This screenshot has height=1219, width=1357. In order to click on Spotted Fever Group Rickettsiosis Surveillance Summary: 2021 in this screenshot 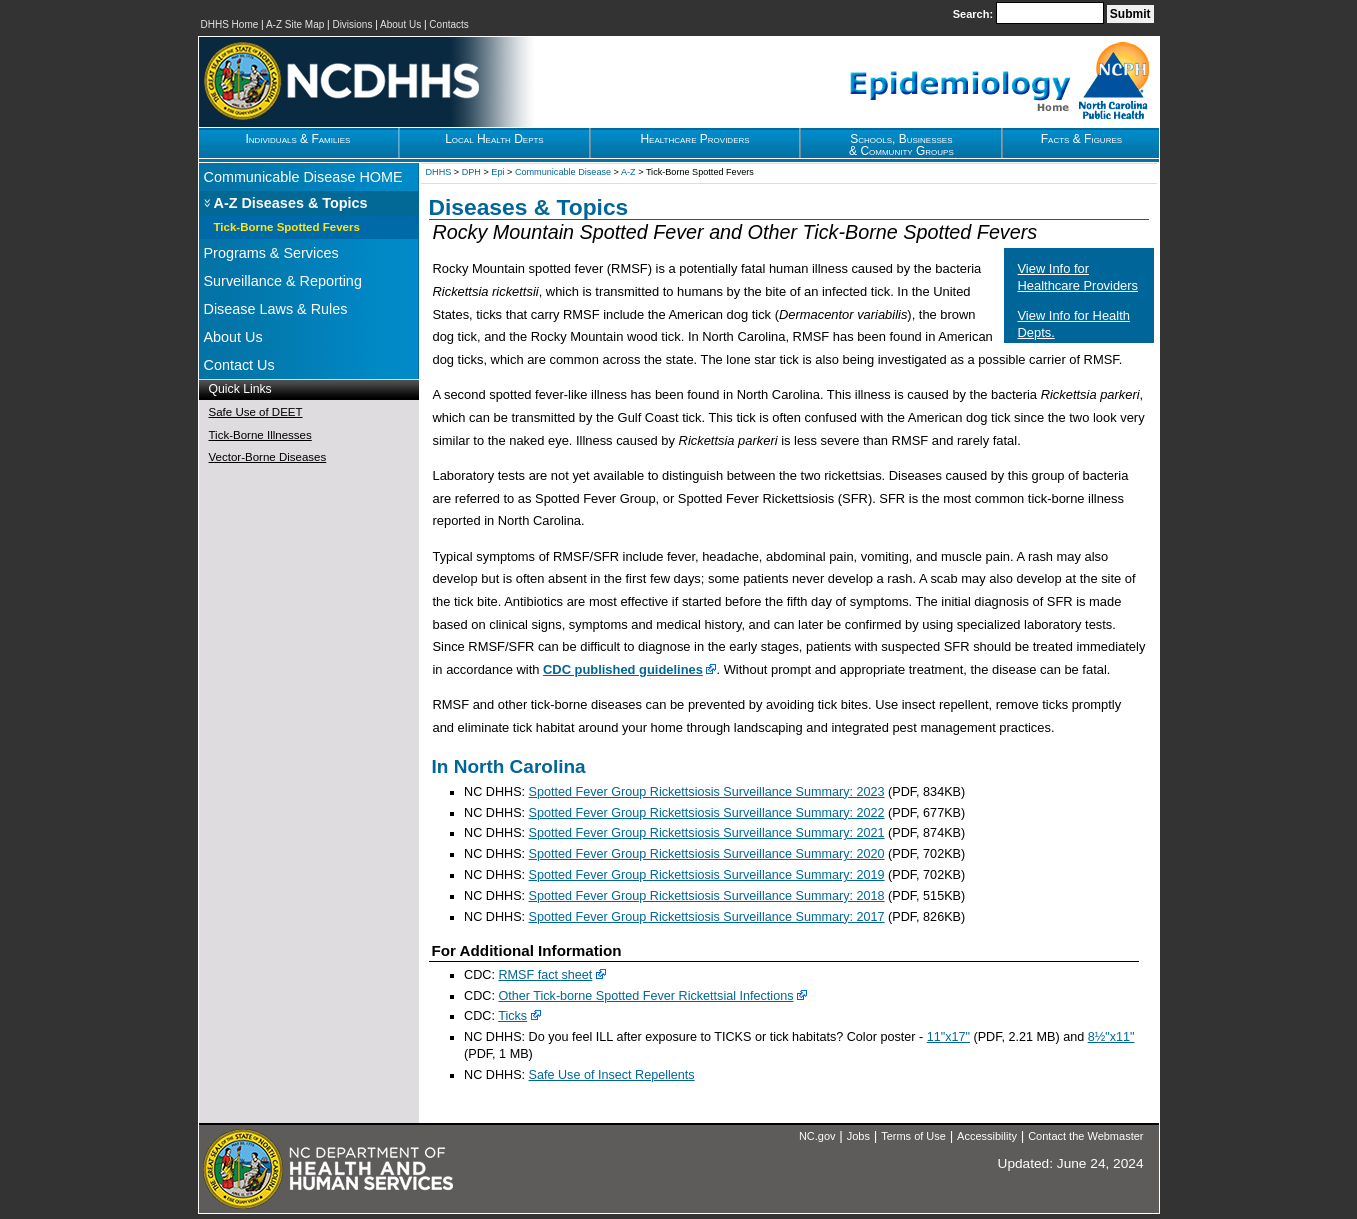, I will do `click(707, 833)`.